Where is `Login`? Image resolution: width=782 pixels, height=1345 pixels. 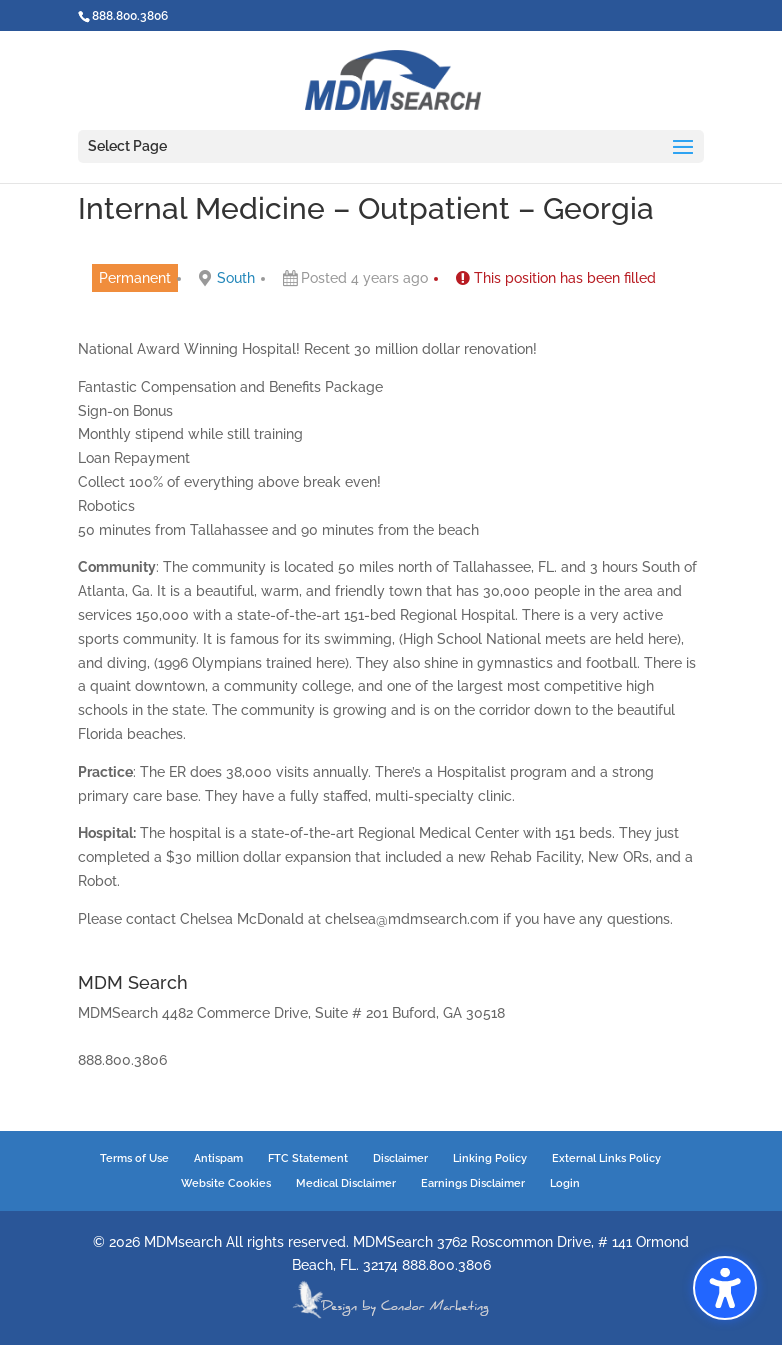
Login is located at coordinates (565, 1183).